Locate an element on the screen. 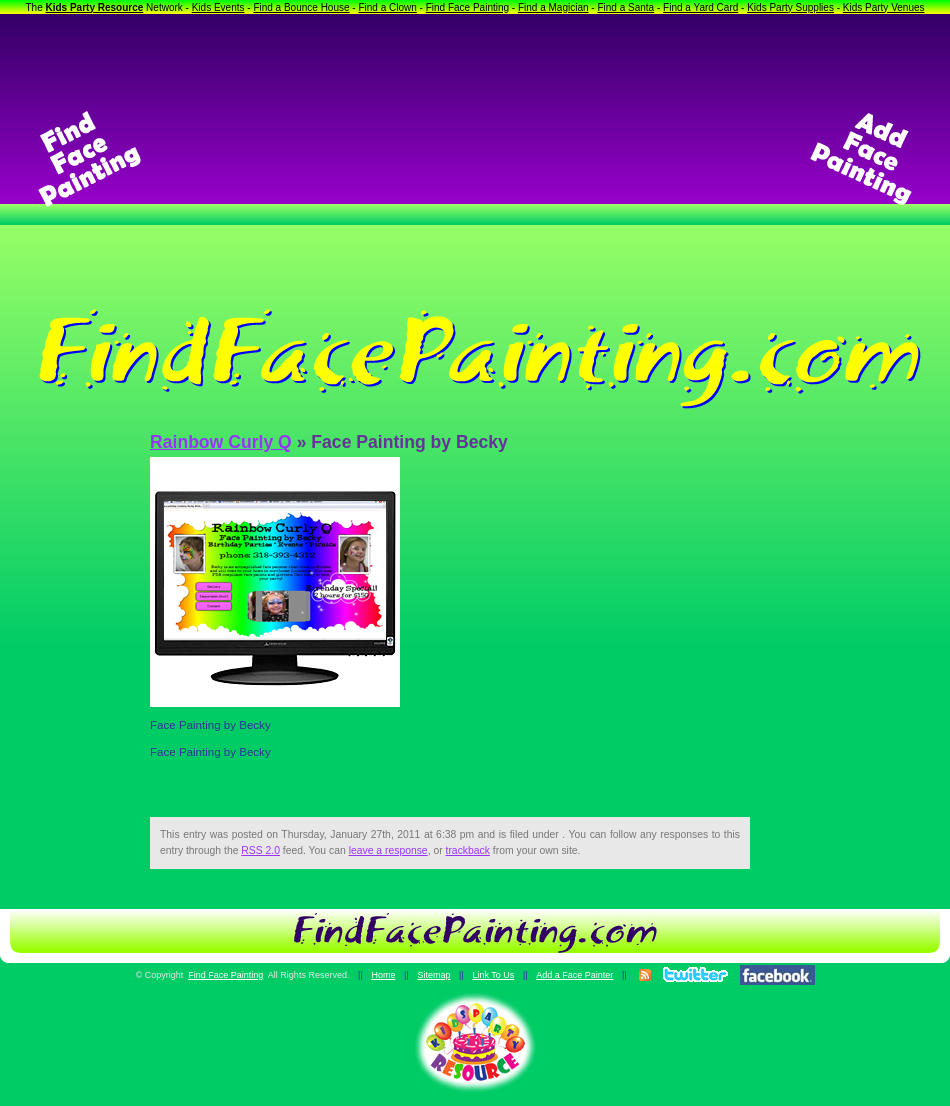 Image resolution: width=950 pixels, height=1106 pixels. Find a Clown is located at coordinates (387, 7).